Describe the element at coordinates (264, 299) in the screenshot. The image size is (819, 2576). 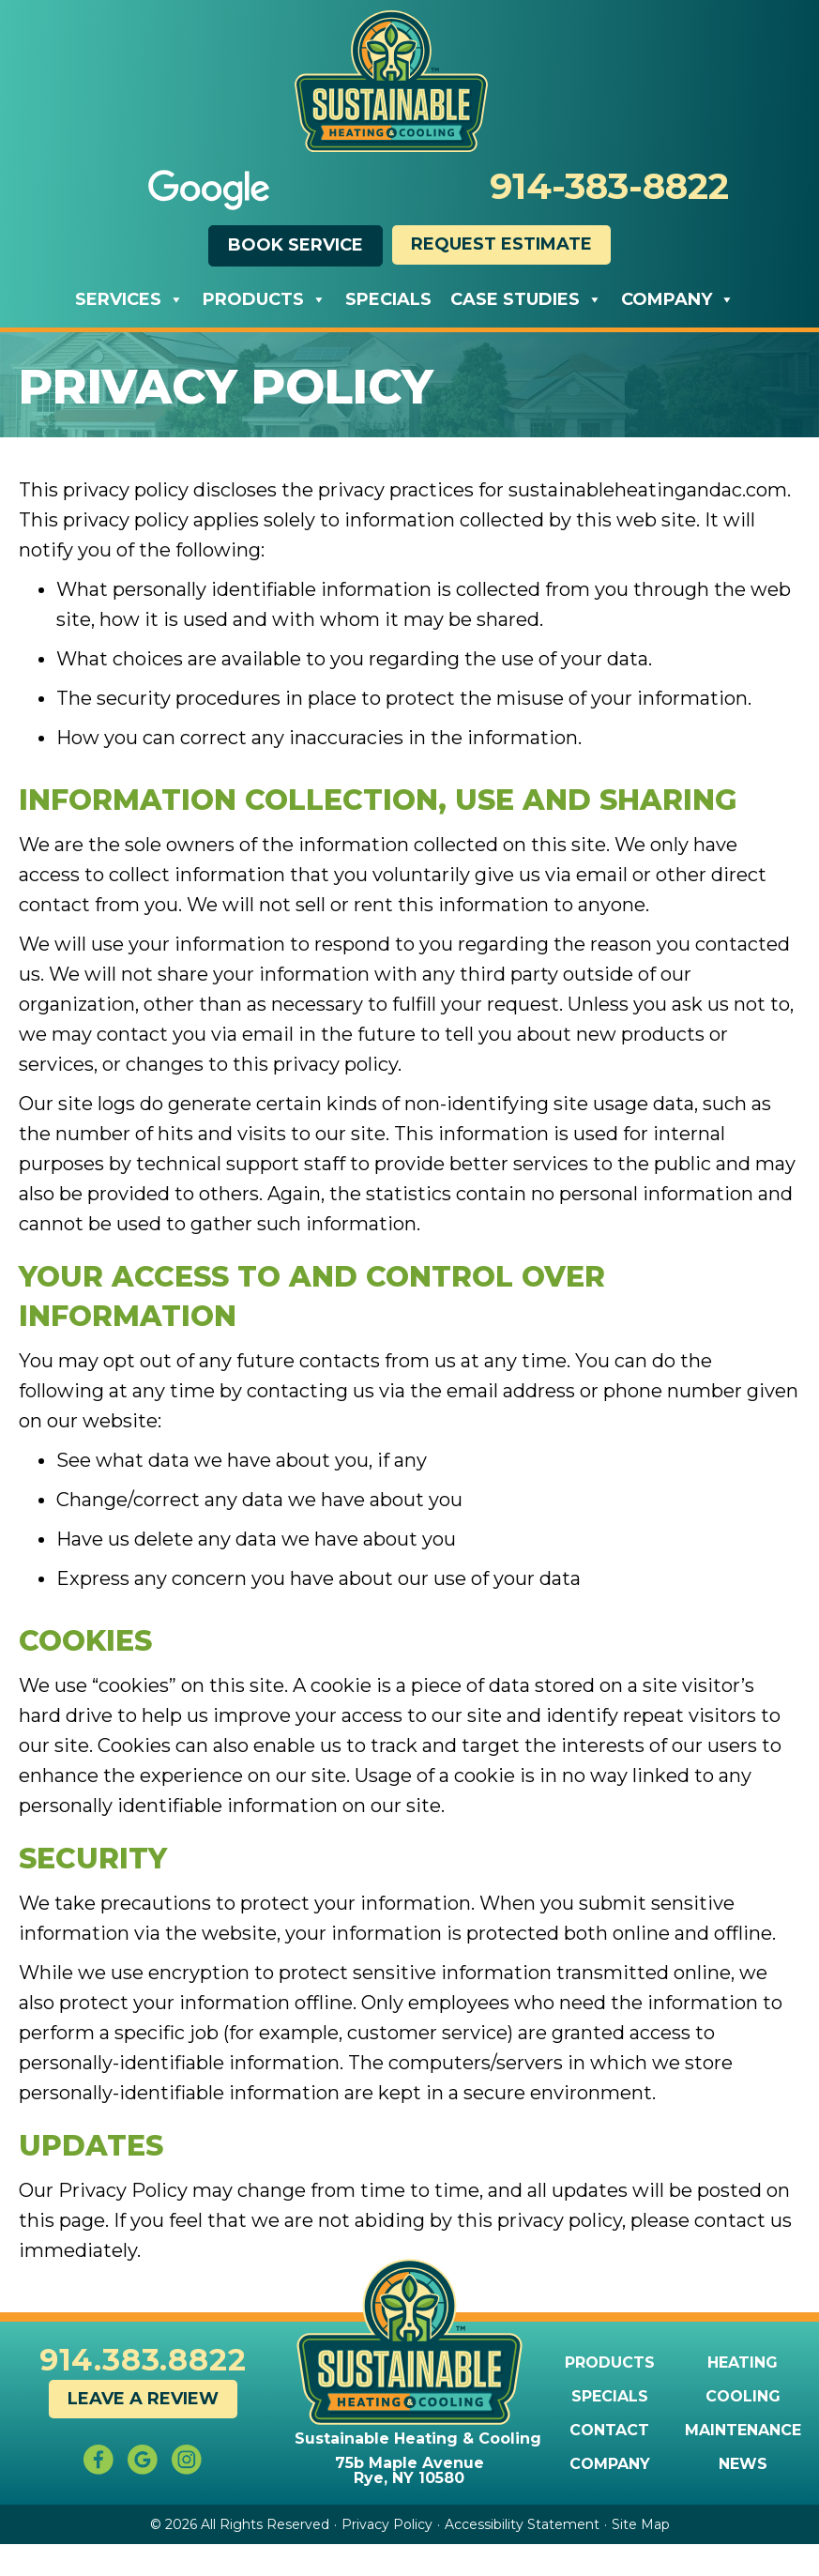
I see `Products` at that location.